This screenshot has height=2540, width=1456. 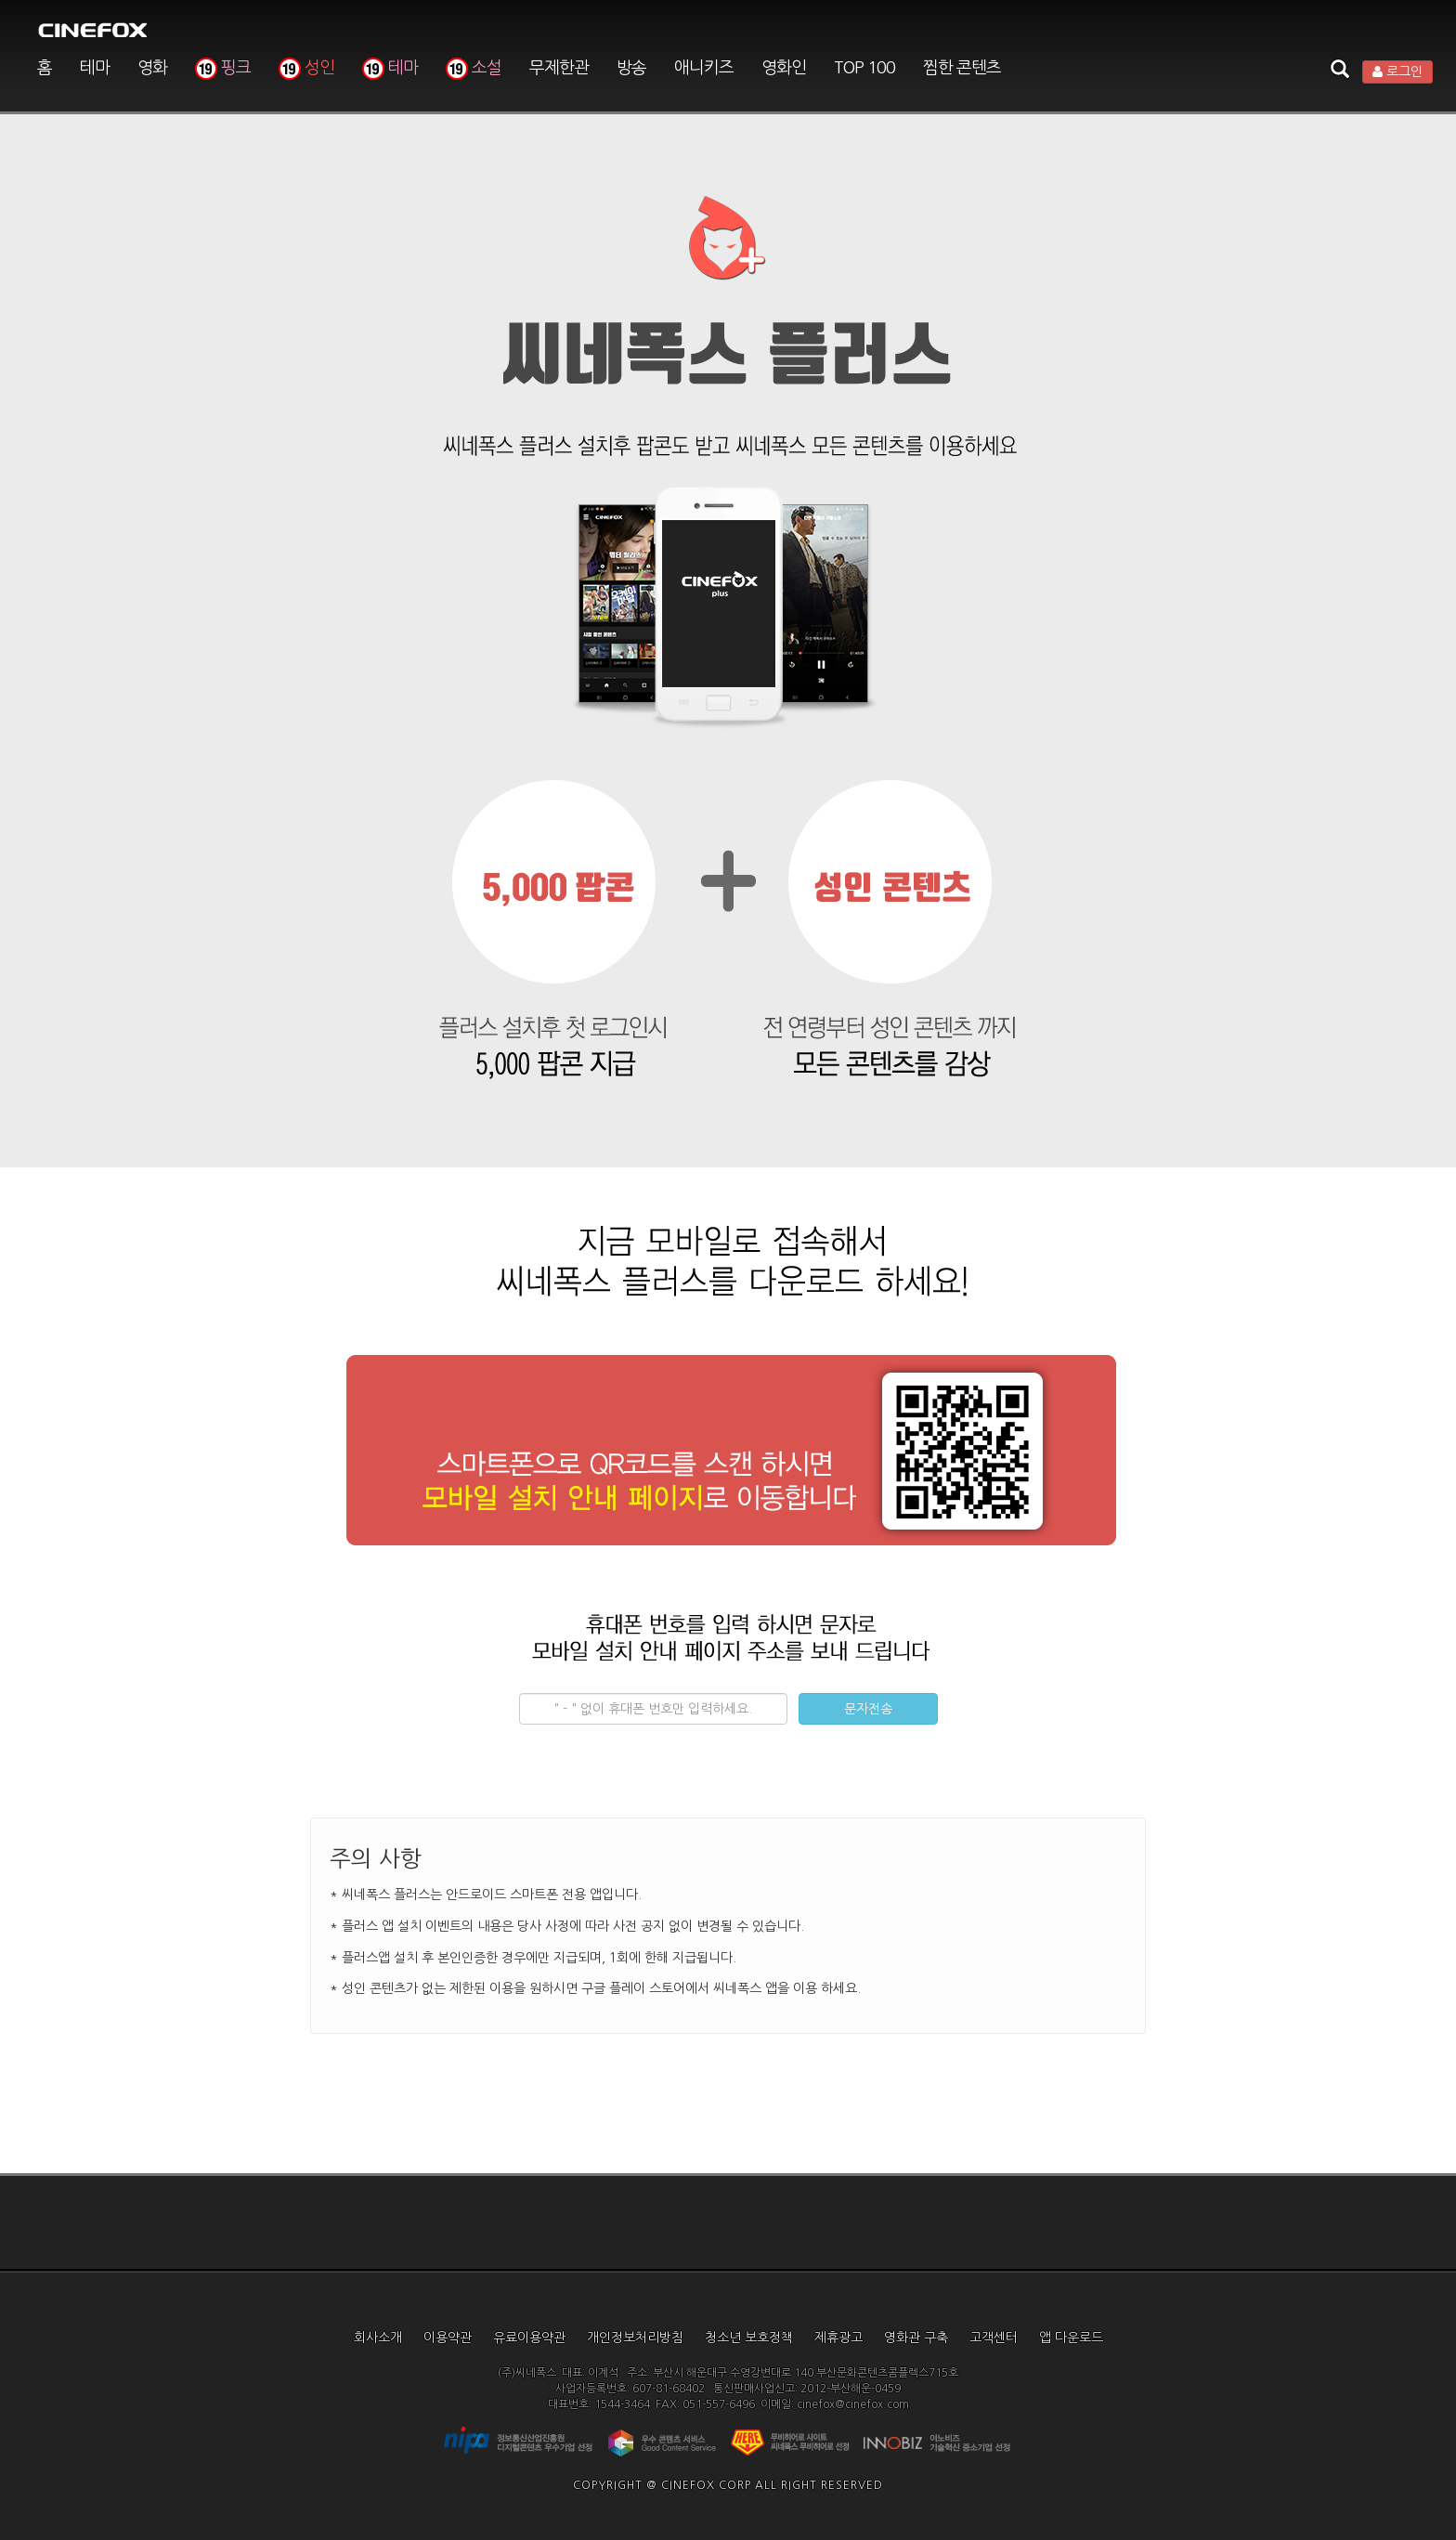 I want to click on 방송, so click(x=631, y=67).